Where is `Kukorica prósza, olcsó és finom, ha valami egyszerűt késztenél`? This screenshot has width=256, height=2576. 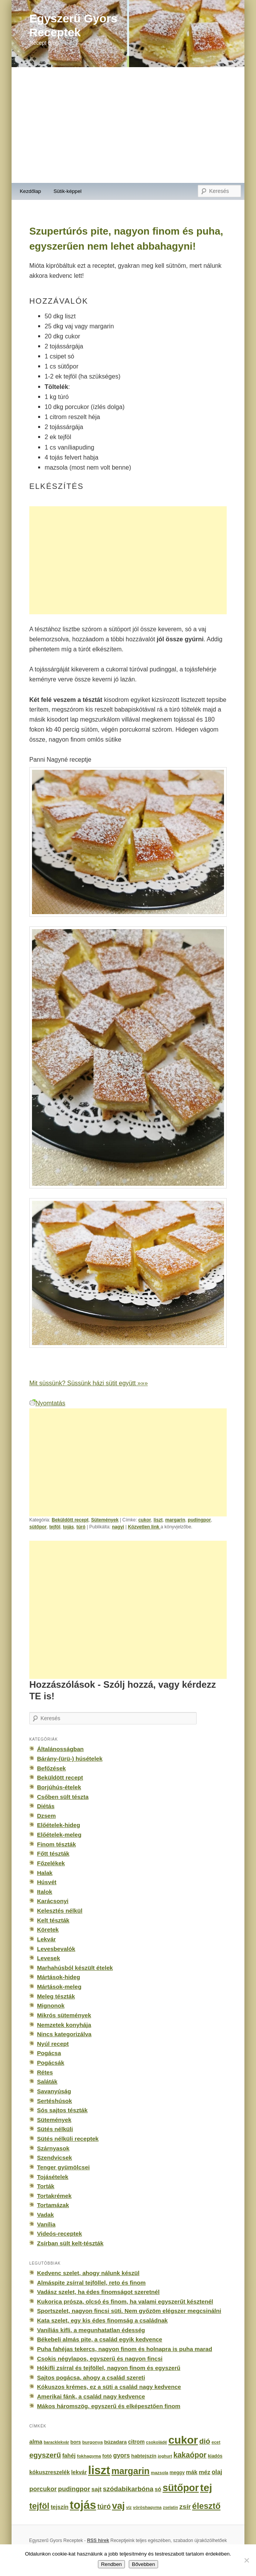 Kukorica prósza, olcsó és finom, ha valami egyszerűt késztenél is located at coordinates (125, 2301).